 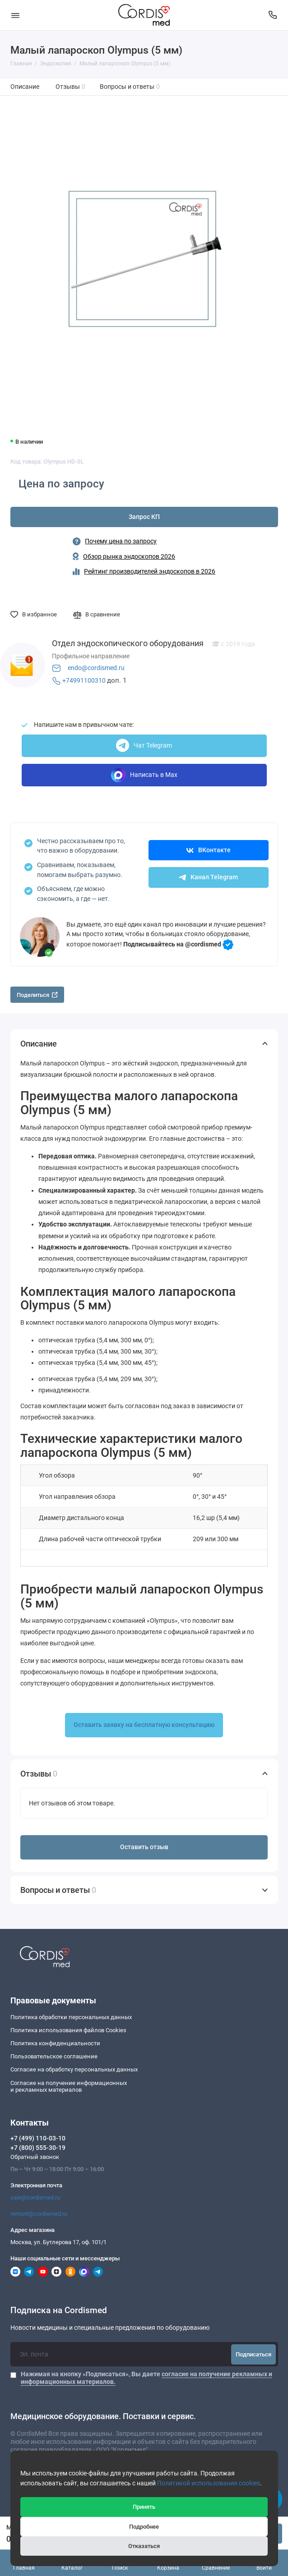 I want to click on +7 (499) 110-03-10, so click(x=37, y=2138).